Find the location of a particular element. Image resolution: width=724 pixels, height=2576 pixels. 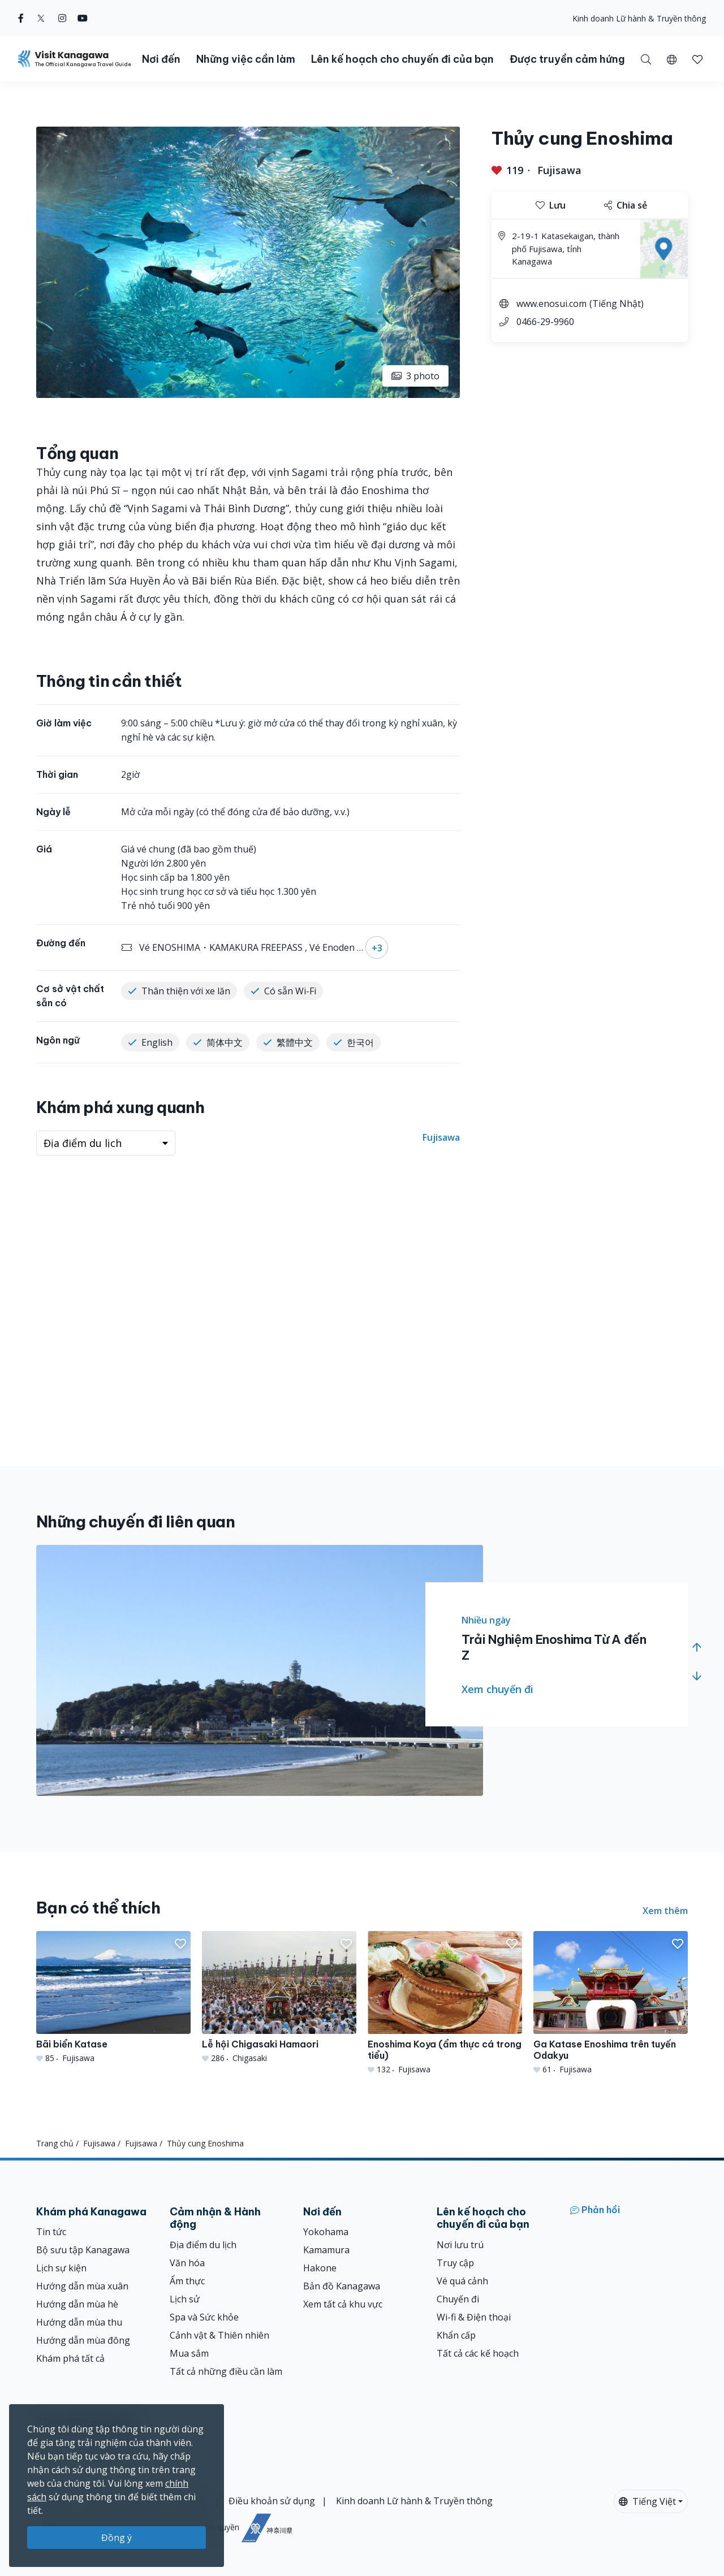

Những việc cần làm [button] is located at coordinates (245, 59).